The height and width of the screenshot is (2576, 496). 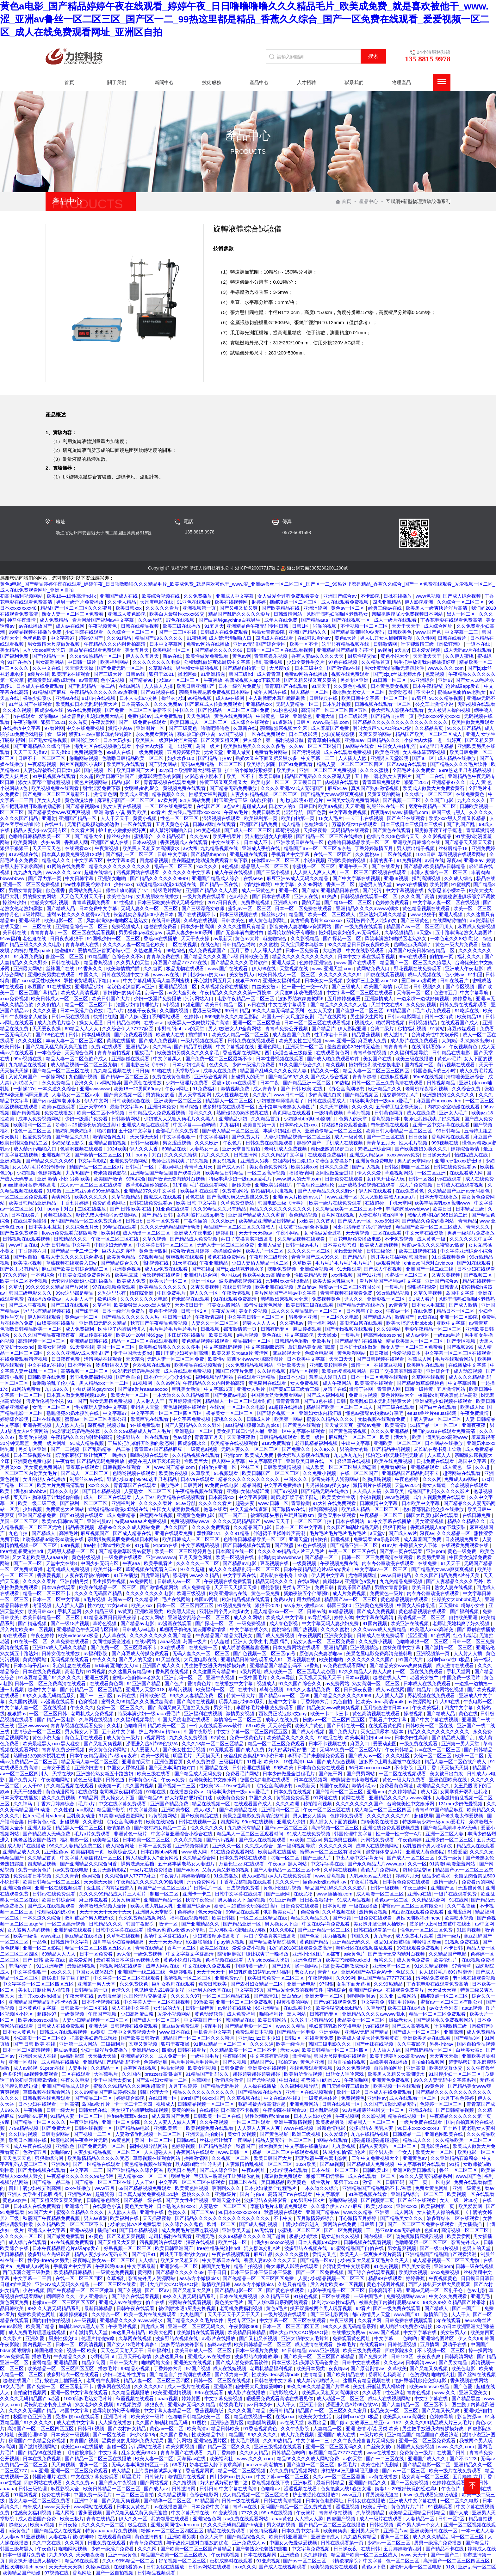 What do you see at coordinates (132, 2032) in the screenshot?
I see `三年中文免费视频大全` at bounding box center [132, 2032].